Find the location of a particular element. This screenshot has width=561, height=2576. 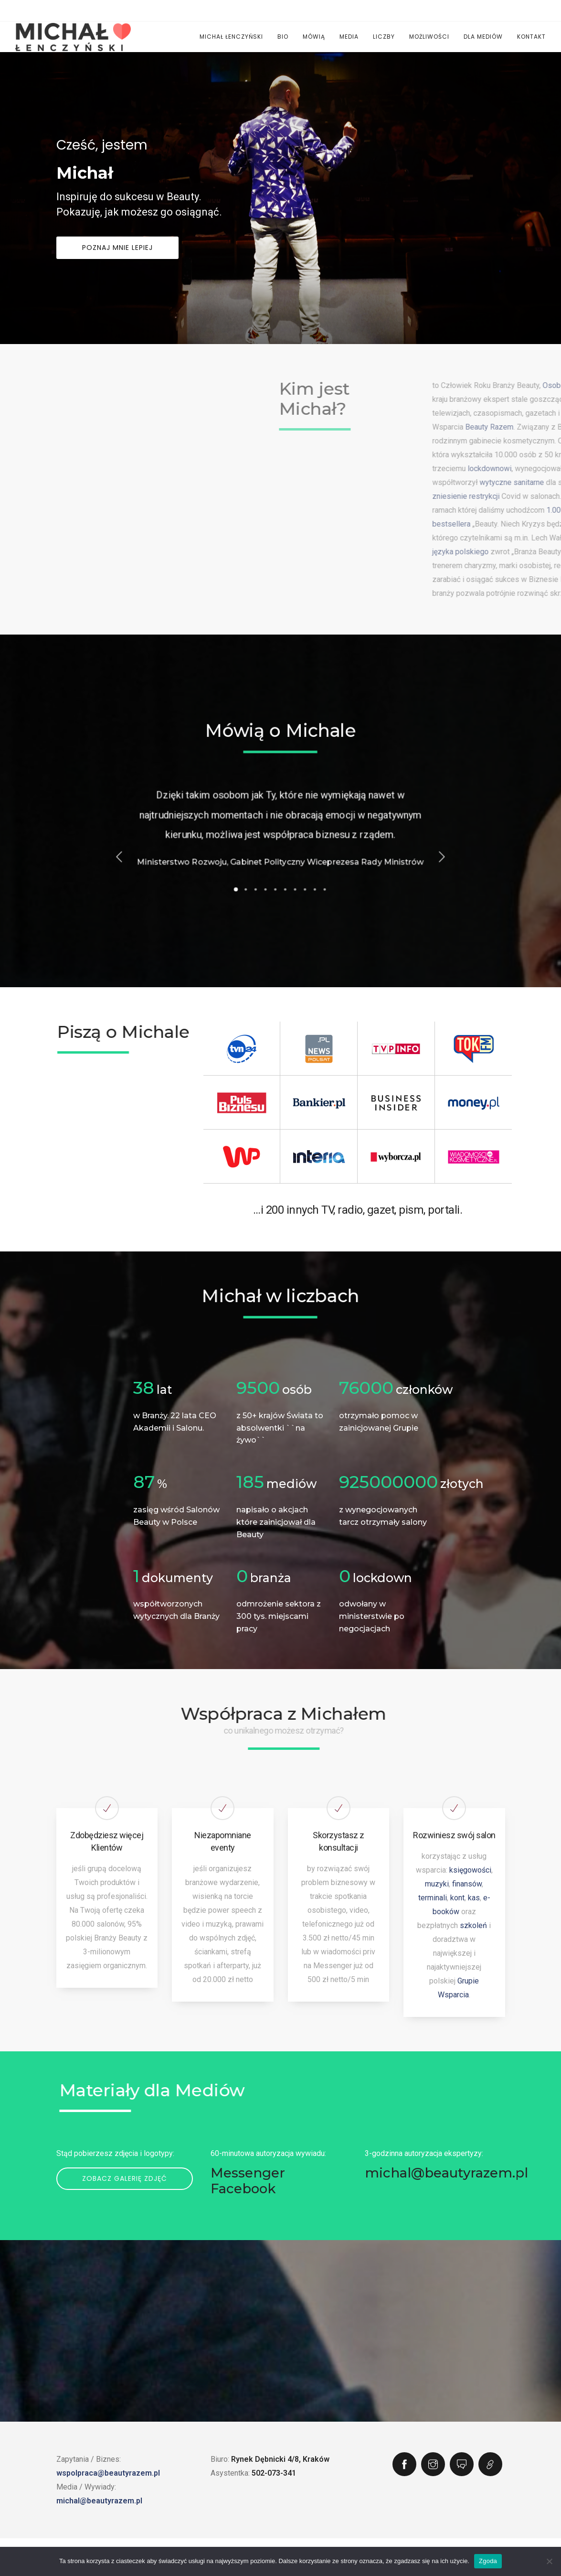

michal@beautyrazem.pl is located at coordinates (446, 2173).